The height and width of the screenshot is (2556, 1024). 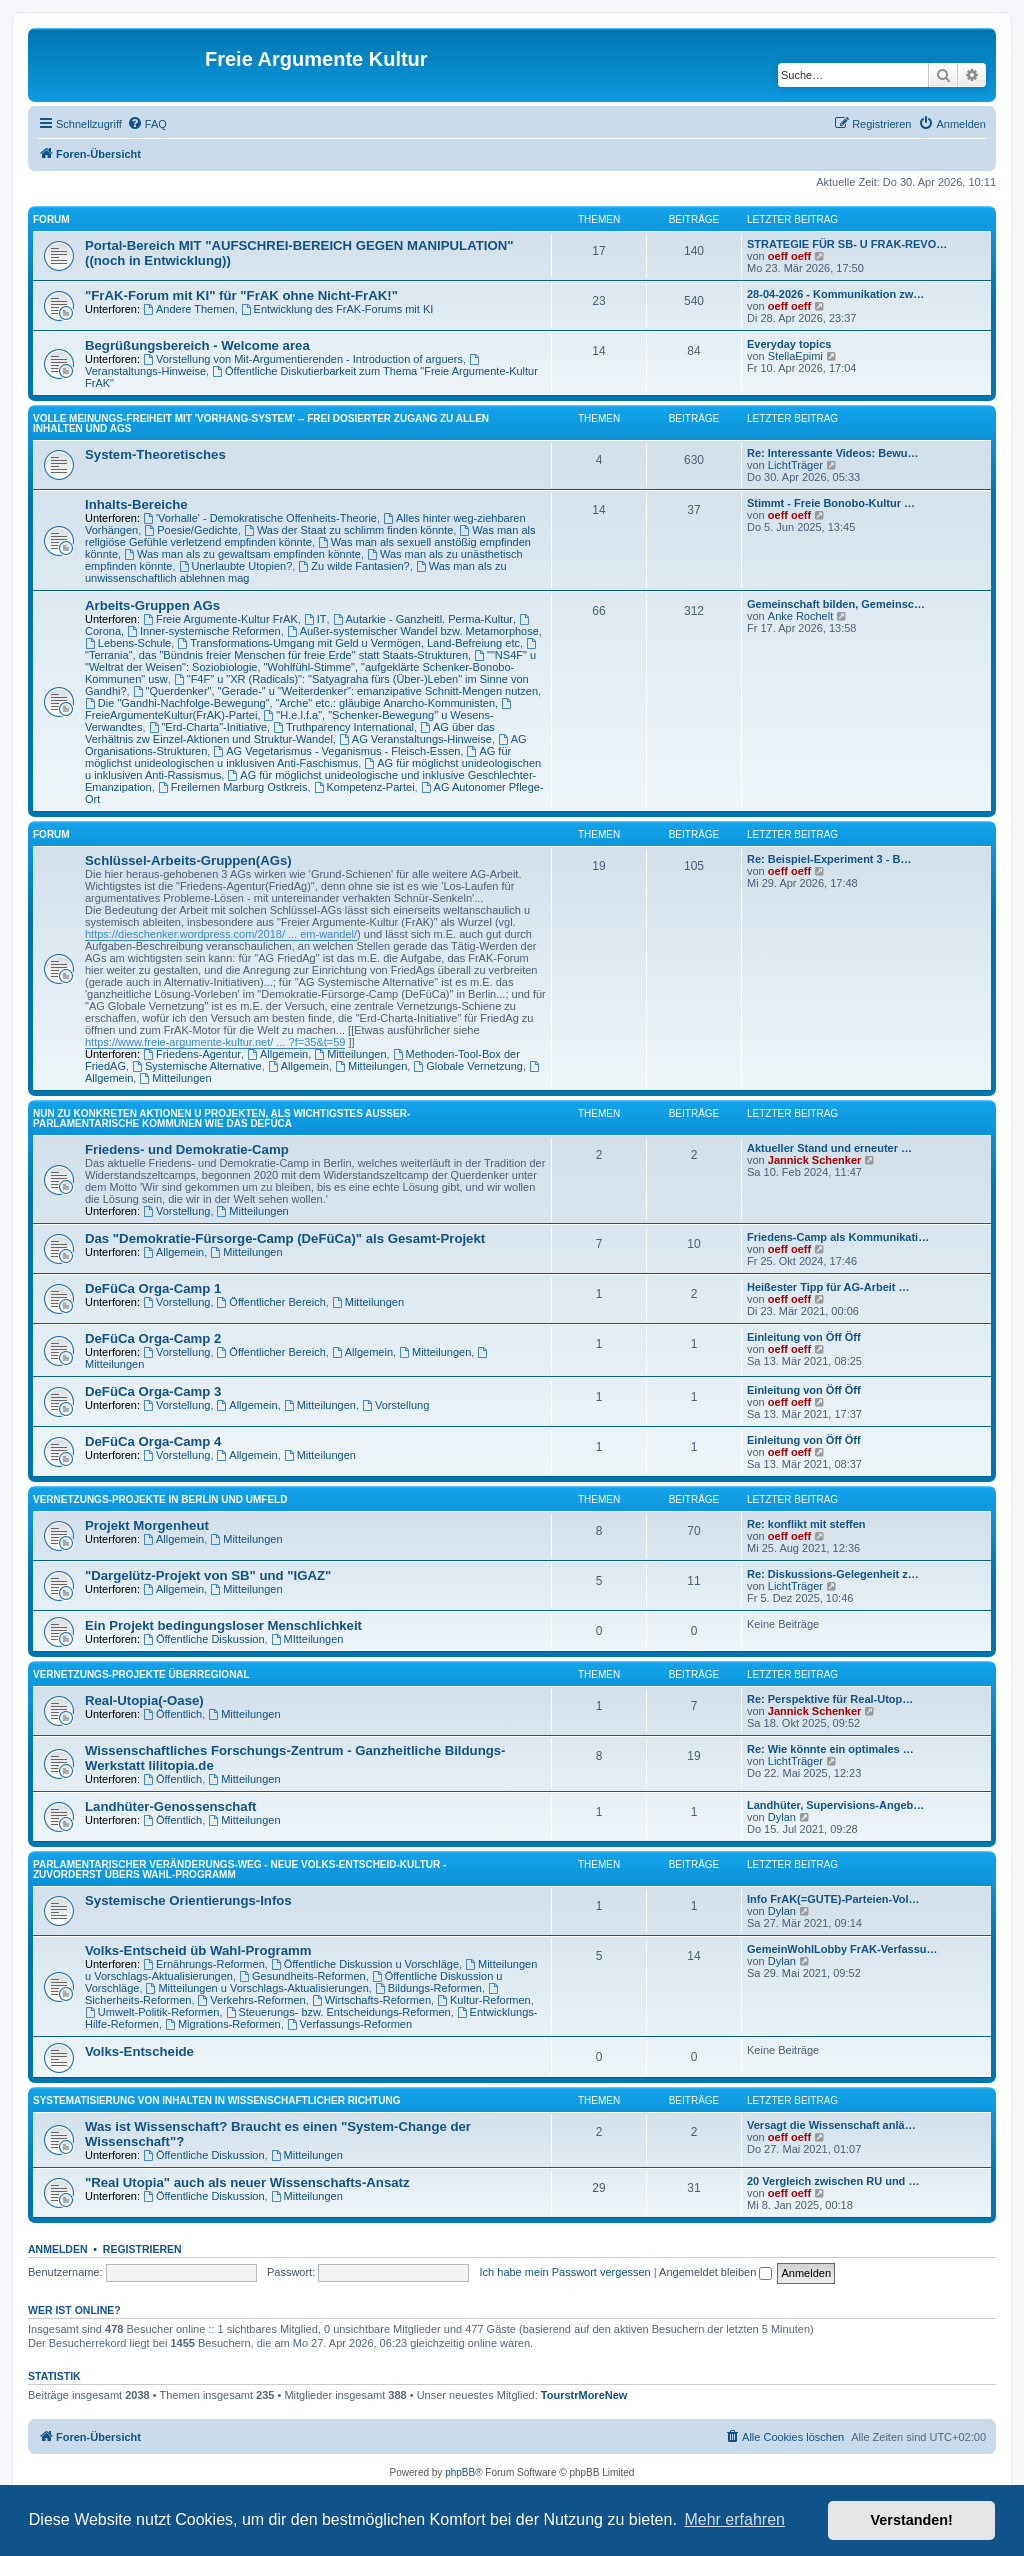 I want to click on Projekt Morgenheut, so click(x=147, y=1525).